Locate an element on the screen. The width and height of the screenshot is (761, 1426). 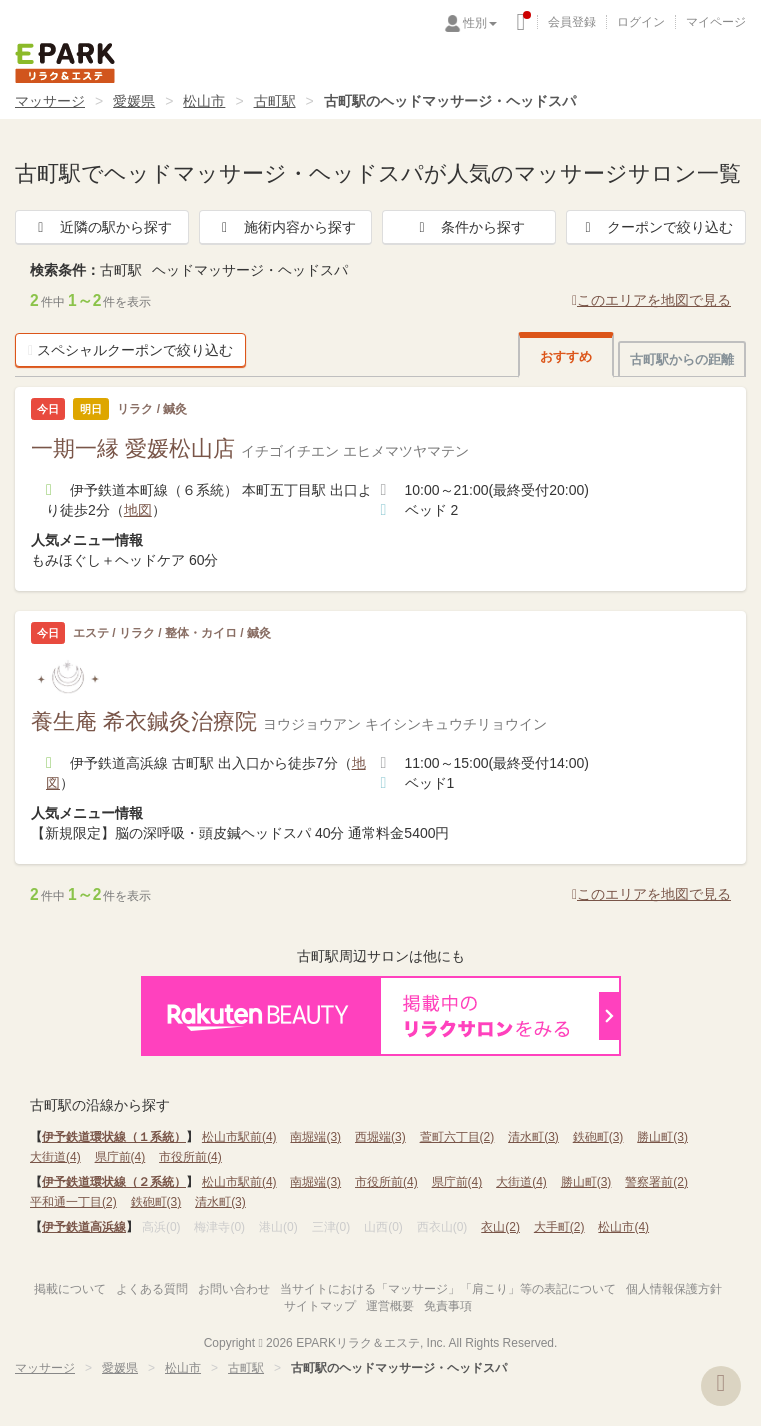
クーポンで絞り込む is located at coordinates (656, 227).